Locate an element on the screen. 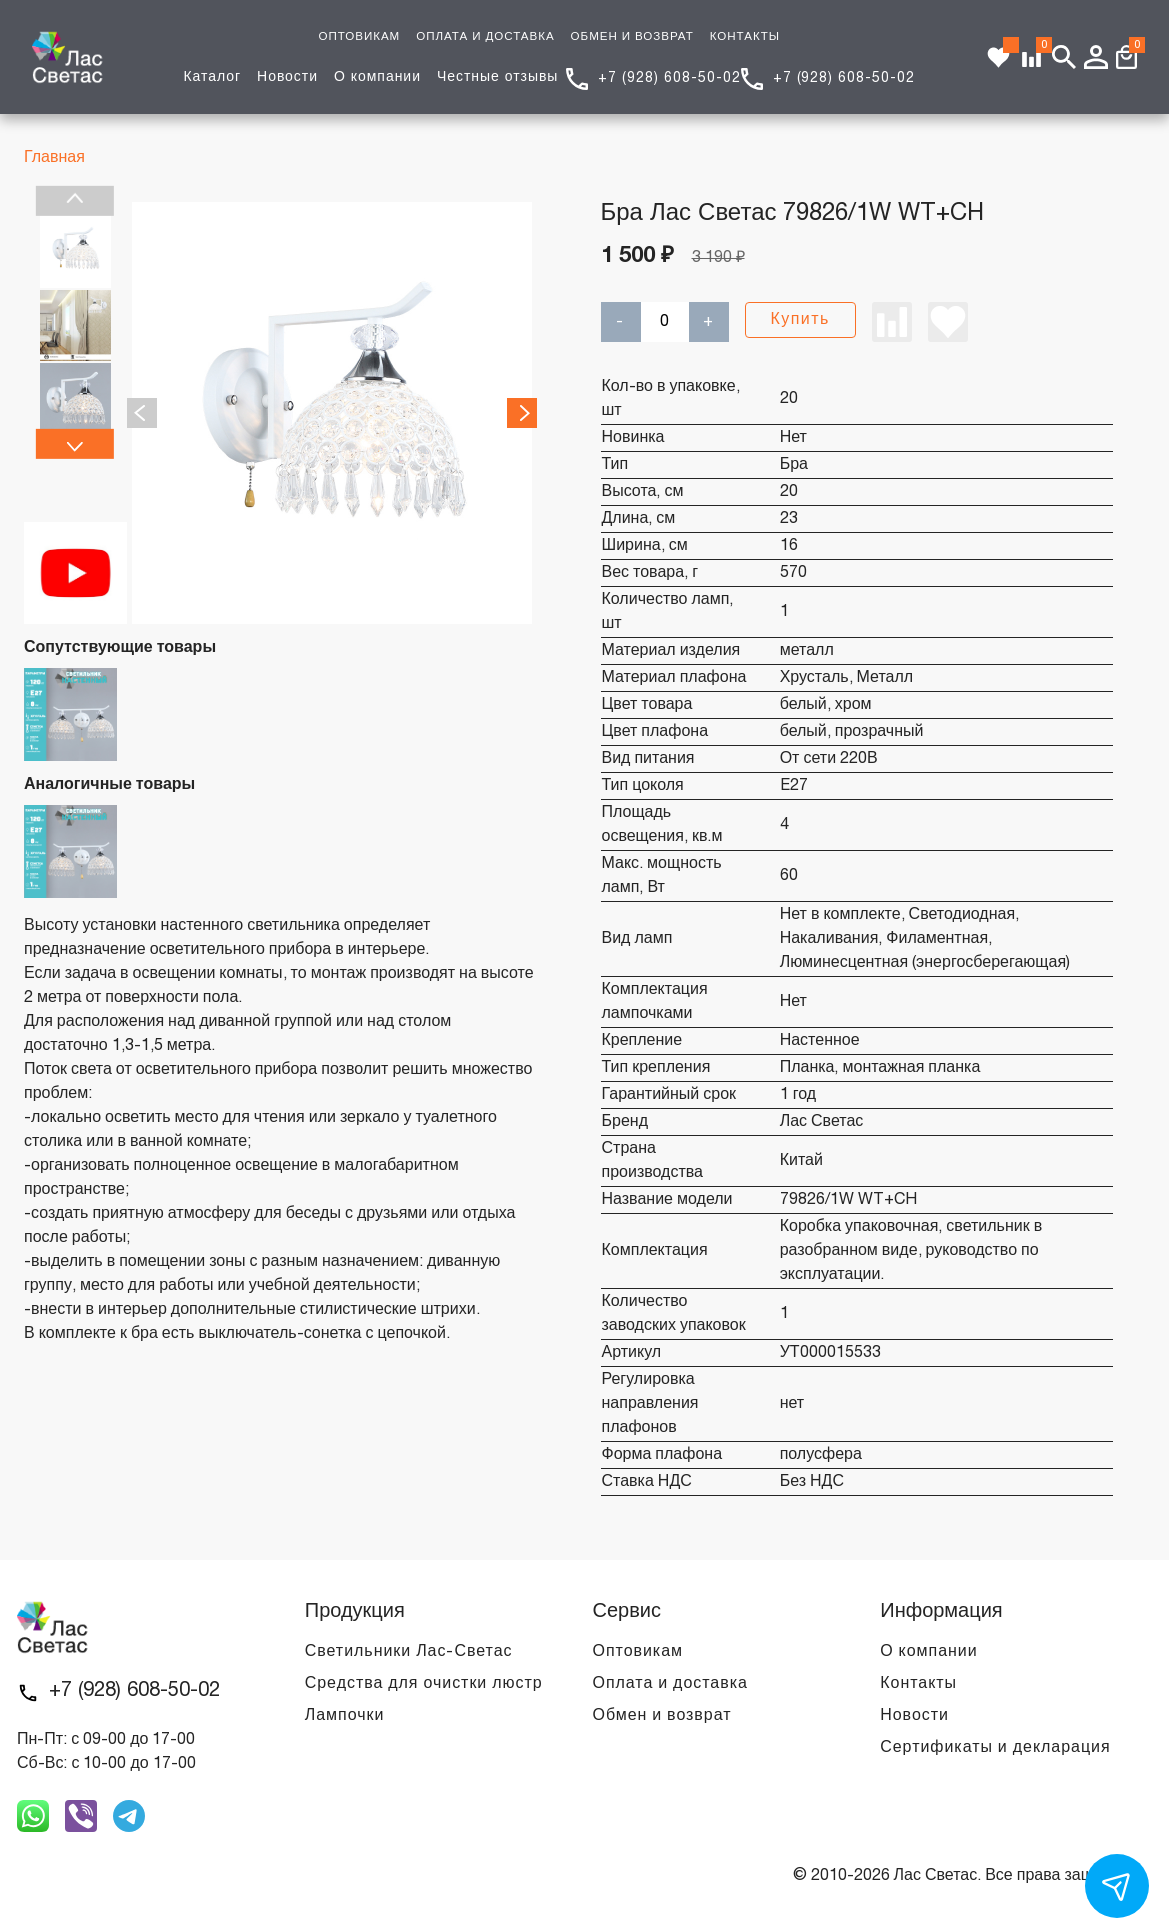  Оплата и доставка is located at coordinates (670, 1684).